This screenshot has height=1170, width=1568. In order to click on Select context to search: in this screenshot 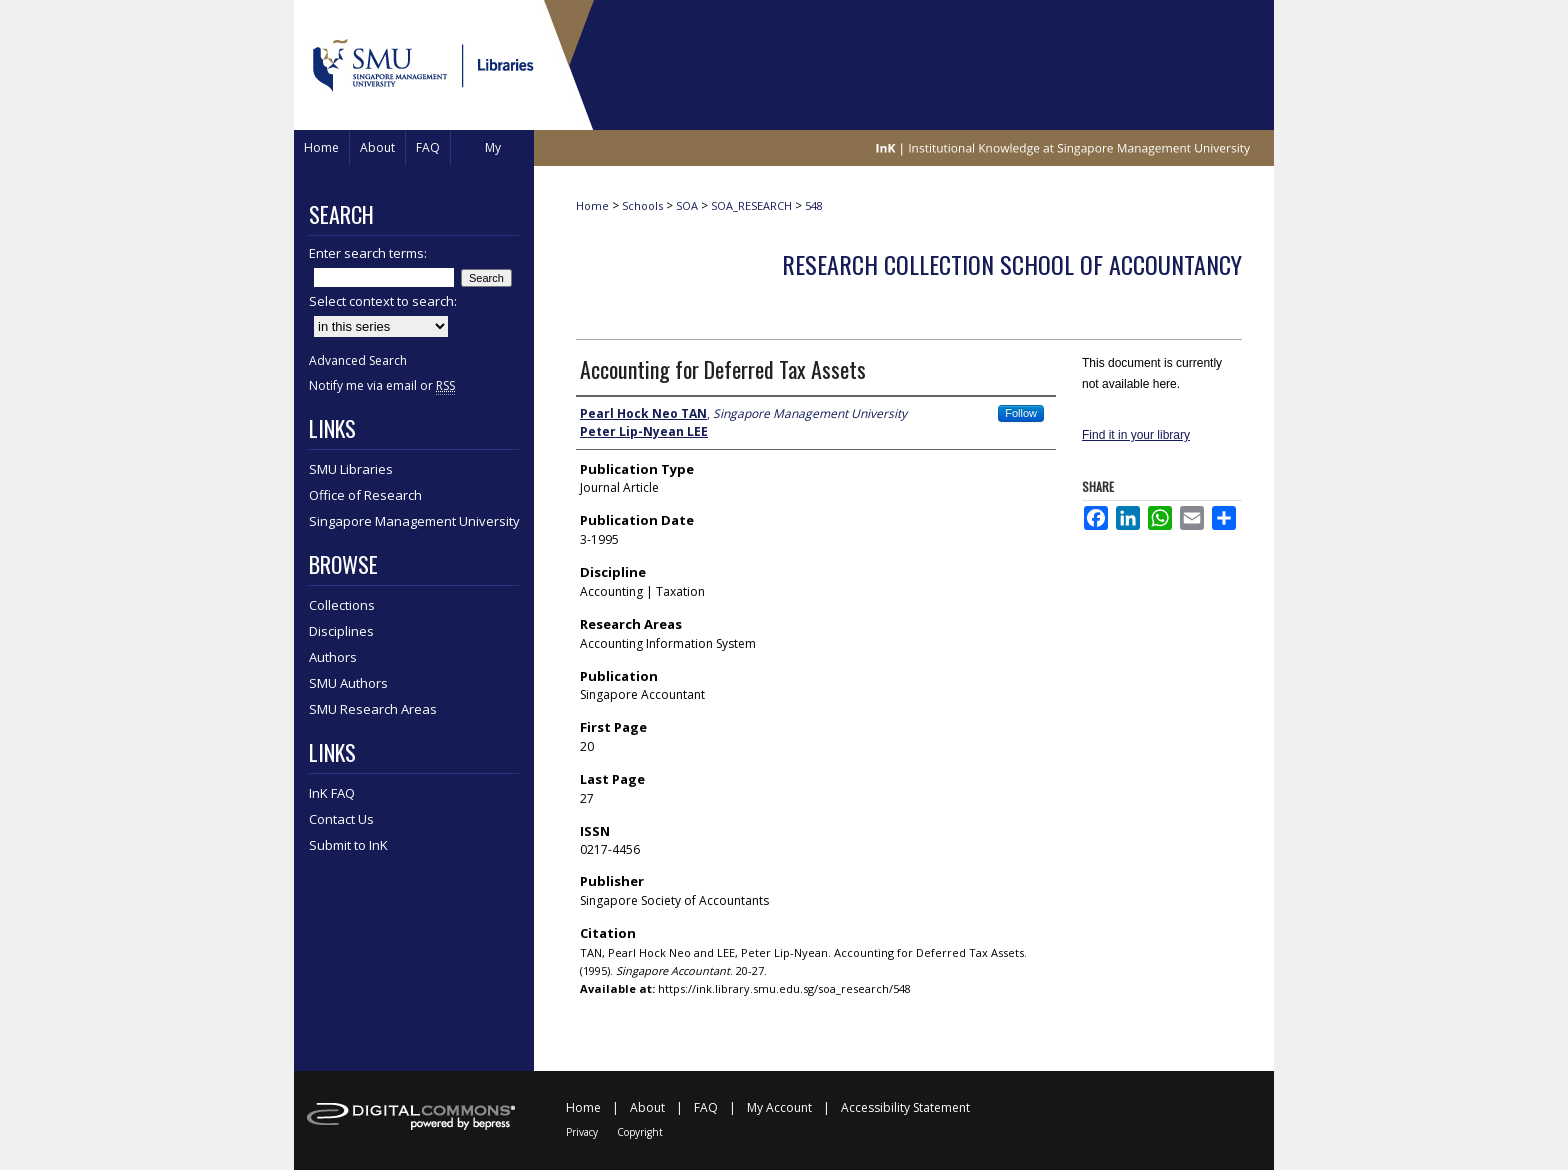, I will do `click(383, 301)`.